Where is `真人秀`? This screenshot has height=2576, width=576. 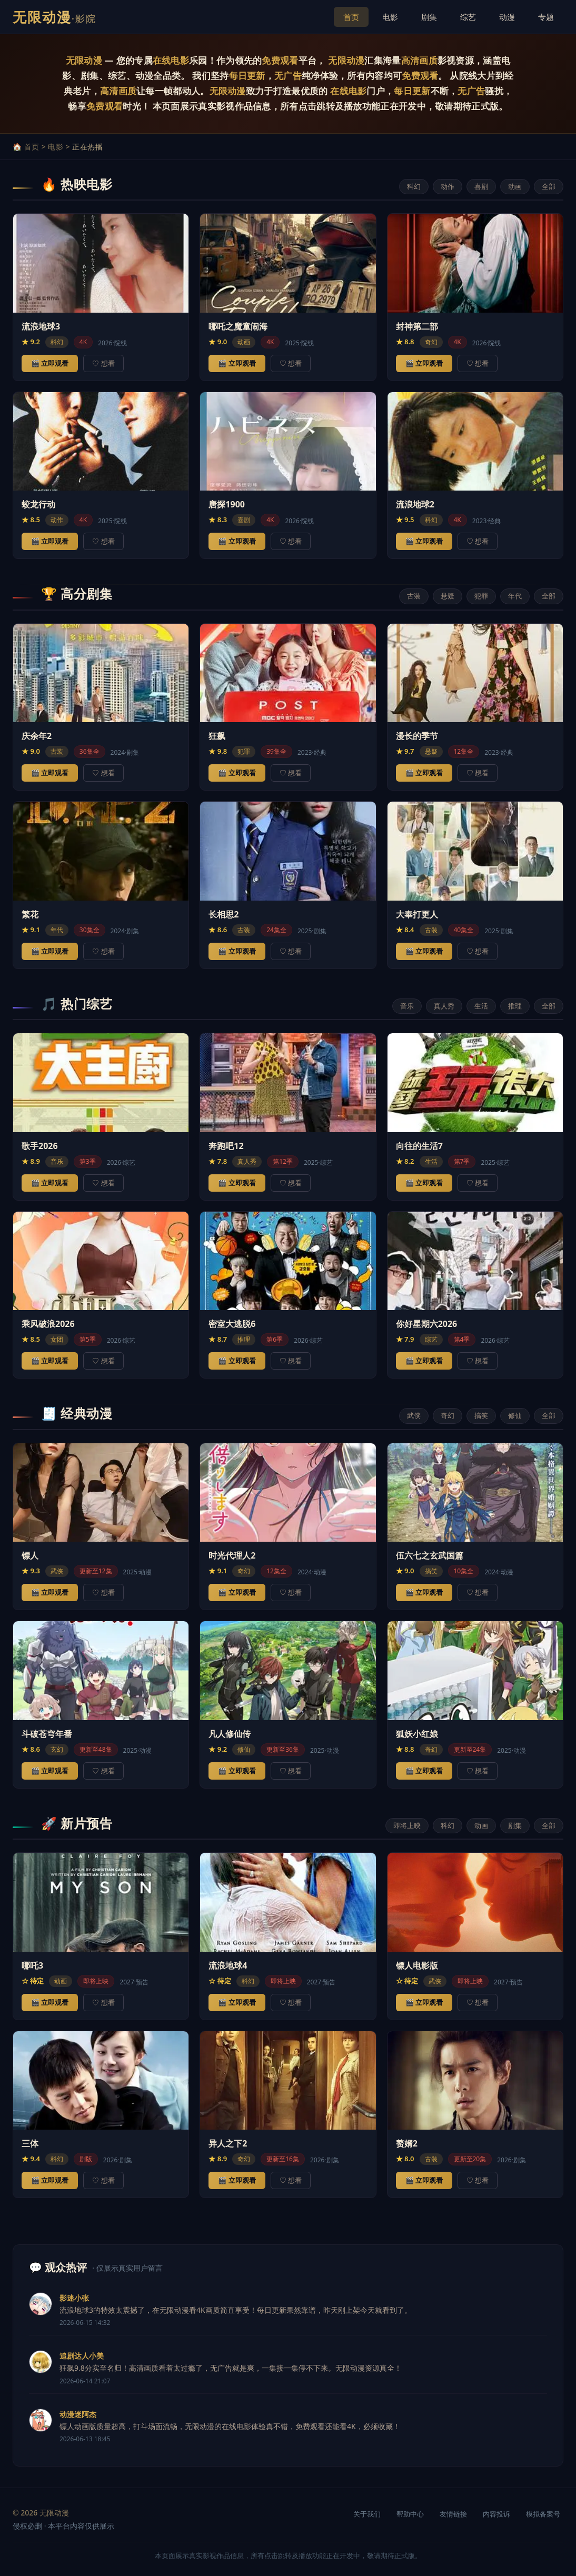
真人秀 is located at coordinates (444, 1006).